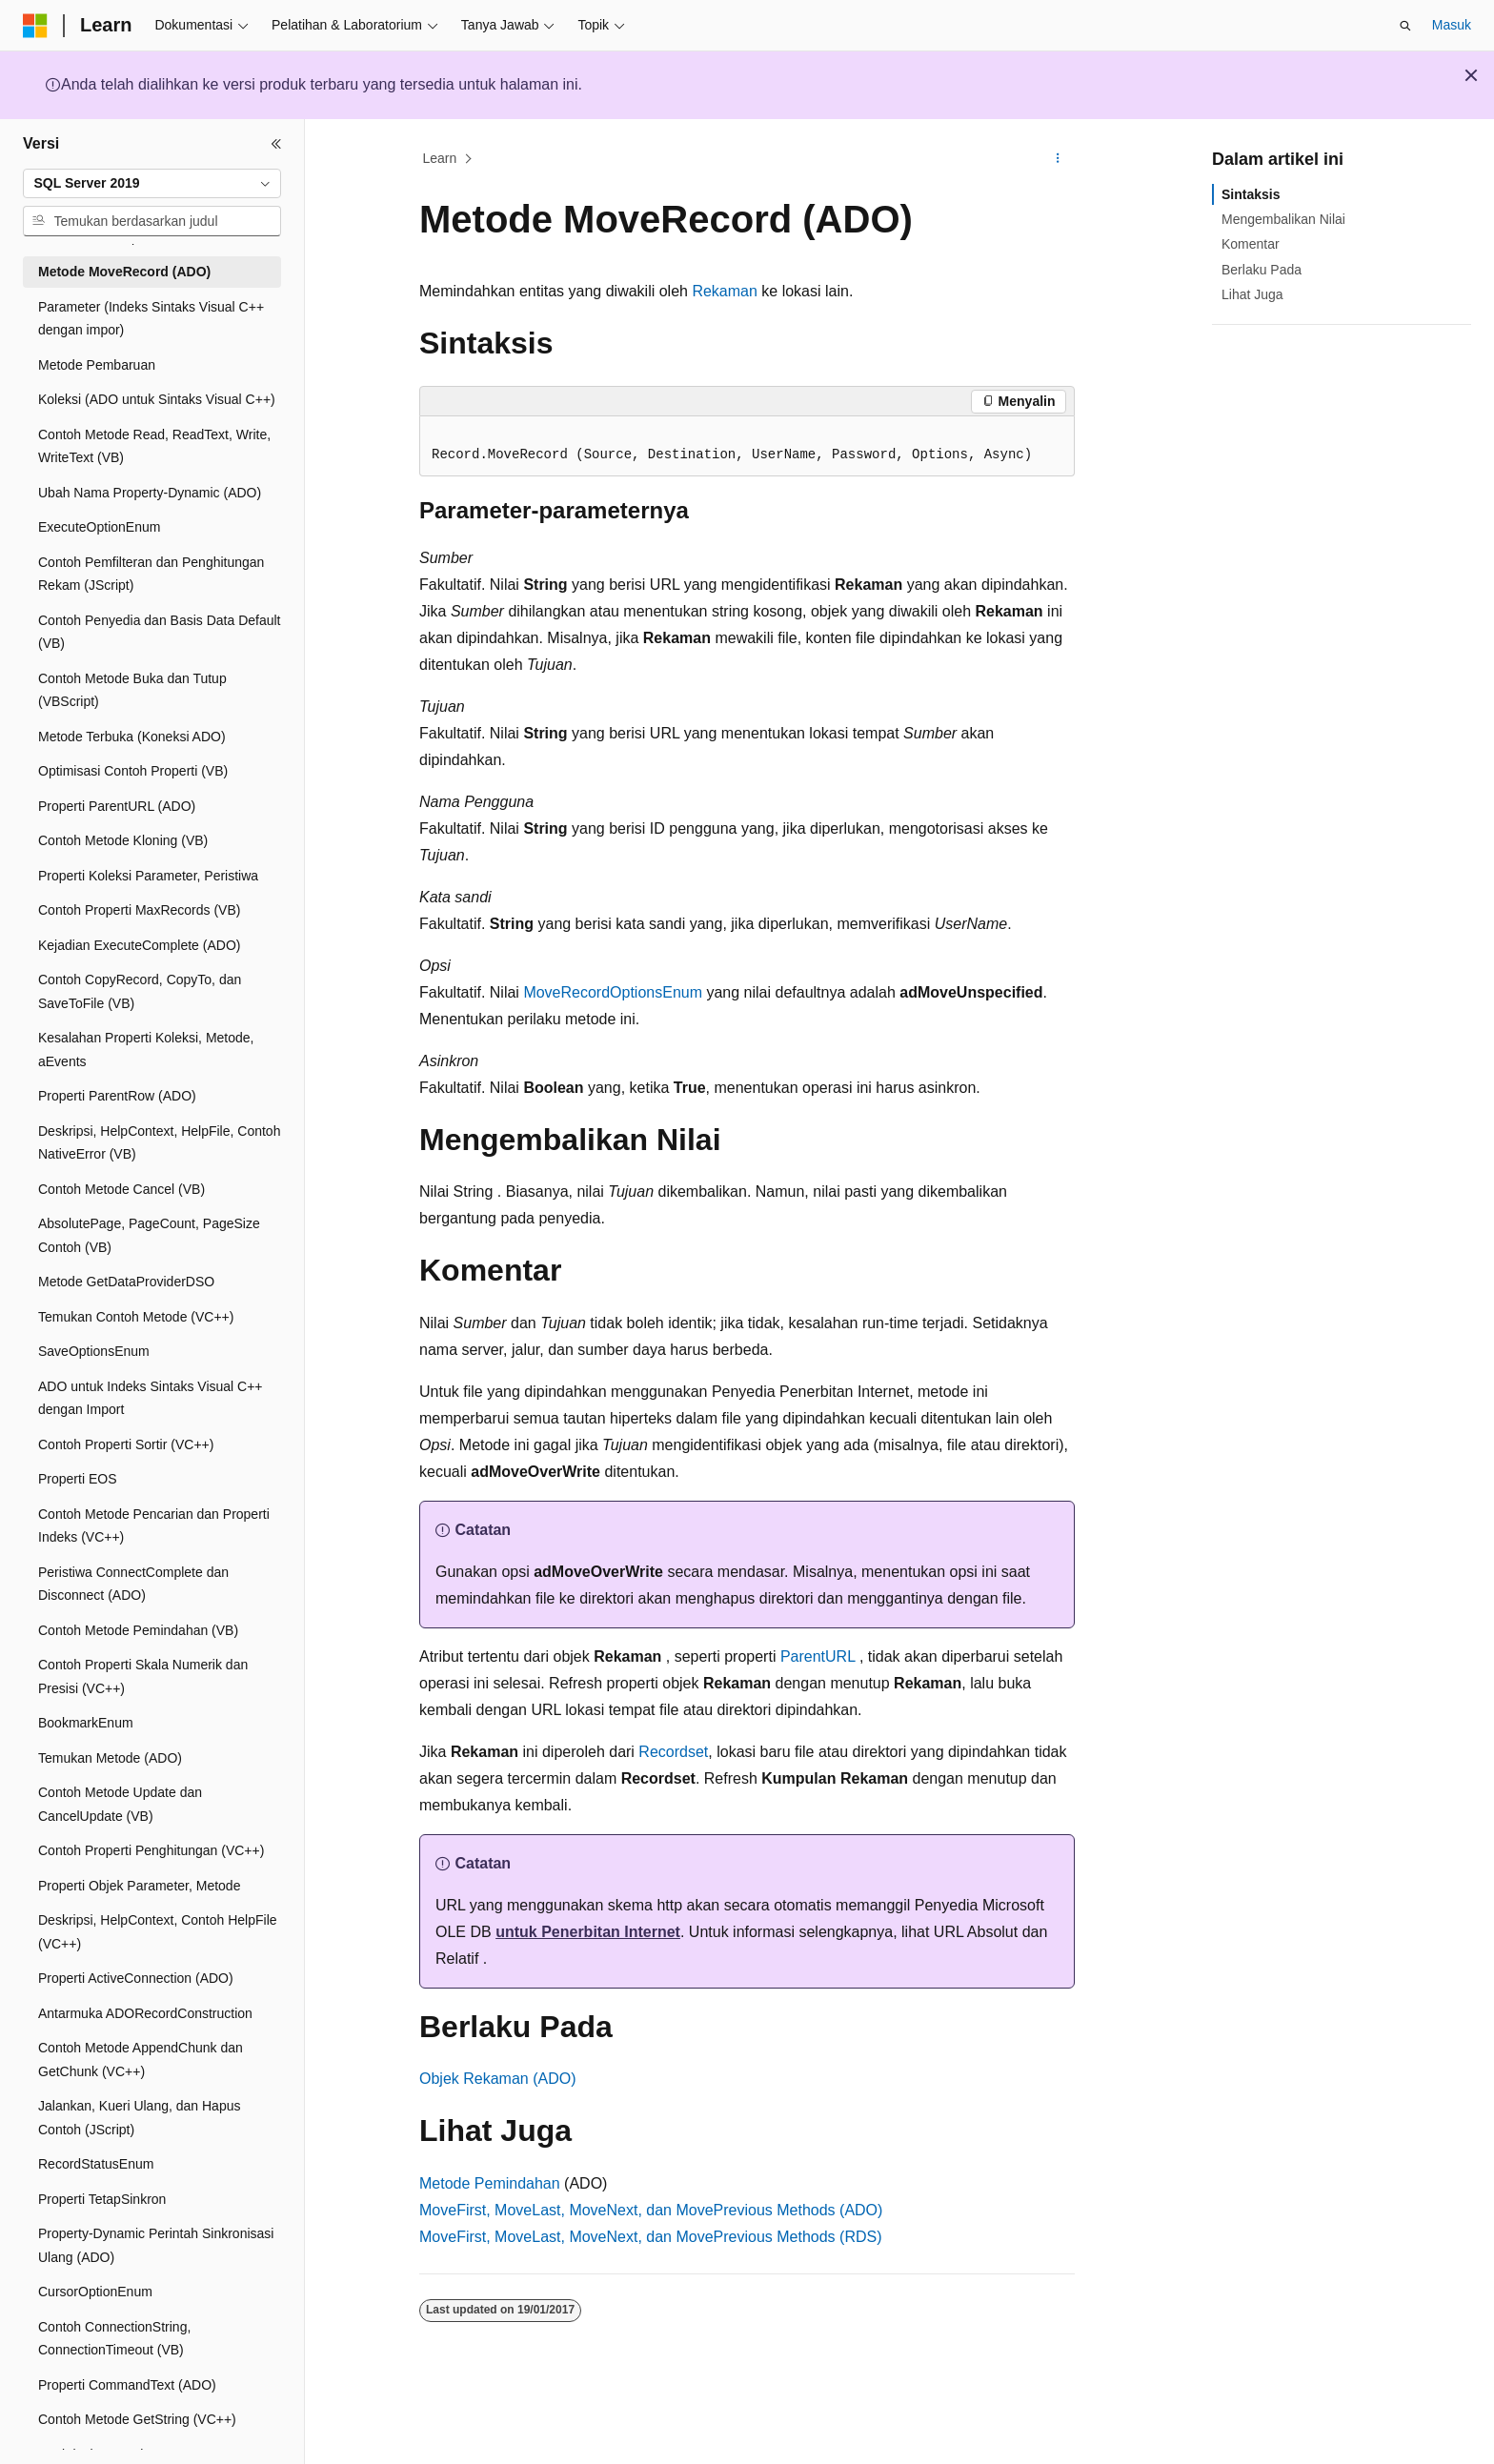 Image resolution: width=1494 pixels, height=2464 pixels. What do you see at coordinates (159, 1142) in the screenshot?
I see `Deskripsi, HelpContext, HelpFile, Contoh NativeError (VB) [treeitem]` at bounding box center [159, 1142].